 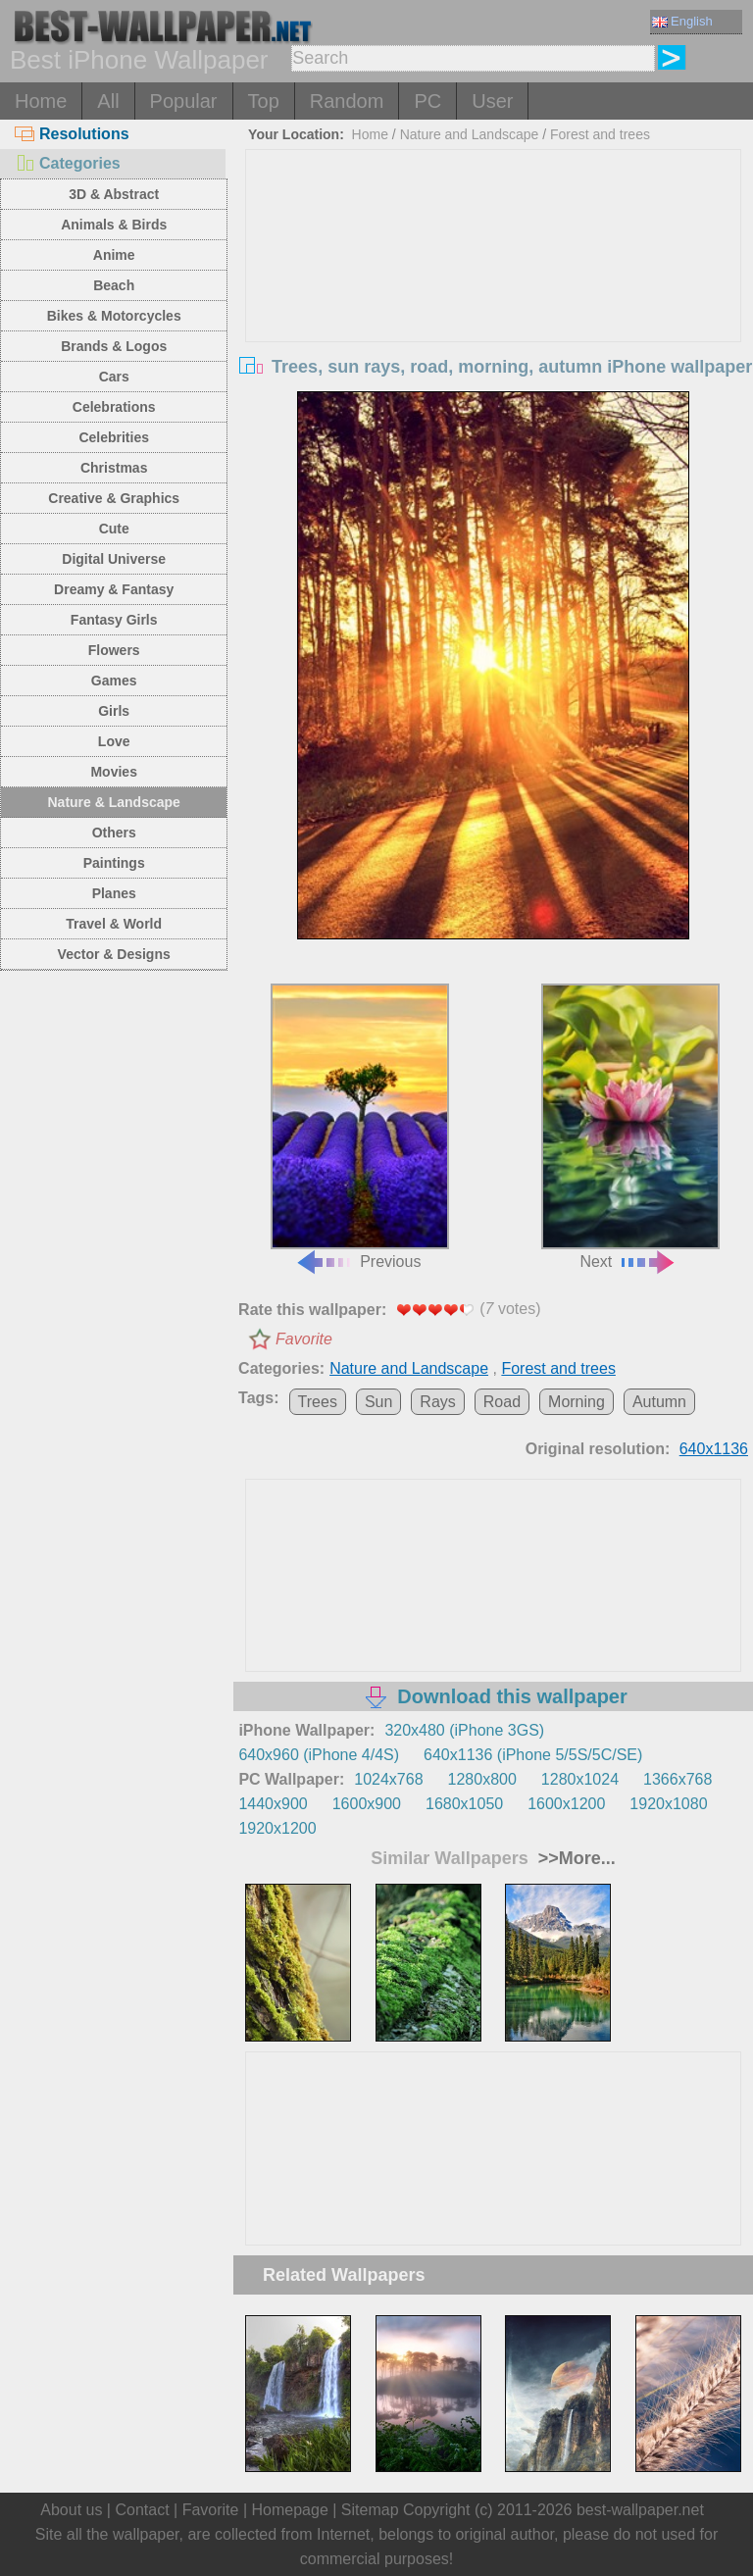 I want to click on 1920x1080, so click(x=668, y=1803).